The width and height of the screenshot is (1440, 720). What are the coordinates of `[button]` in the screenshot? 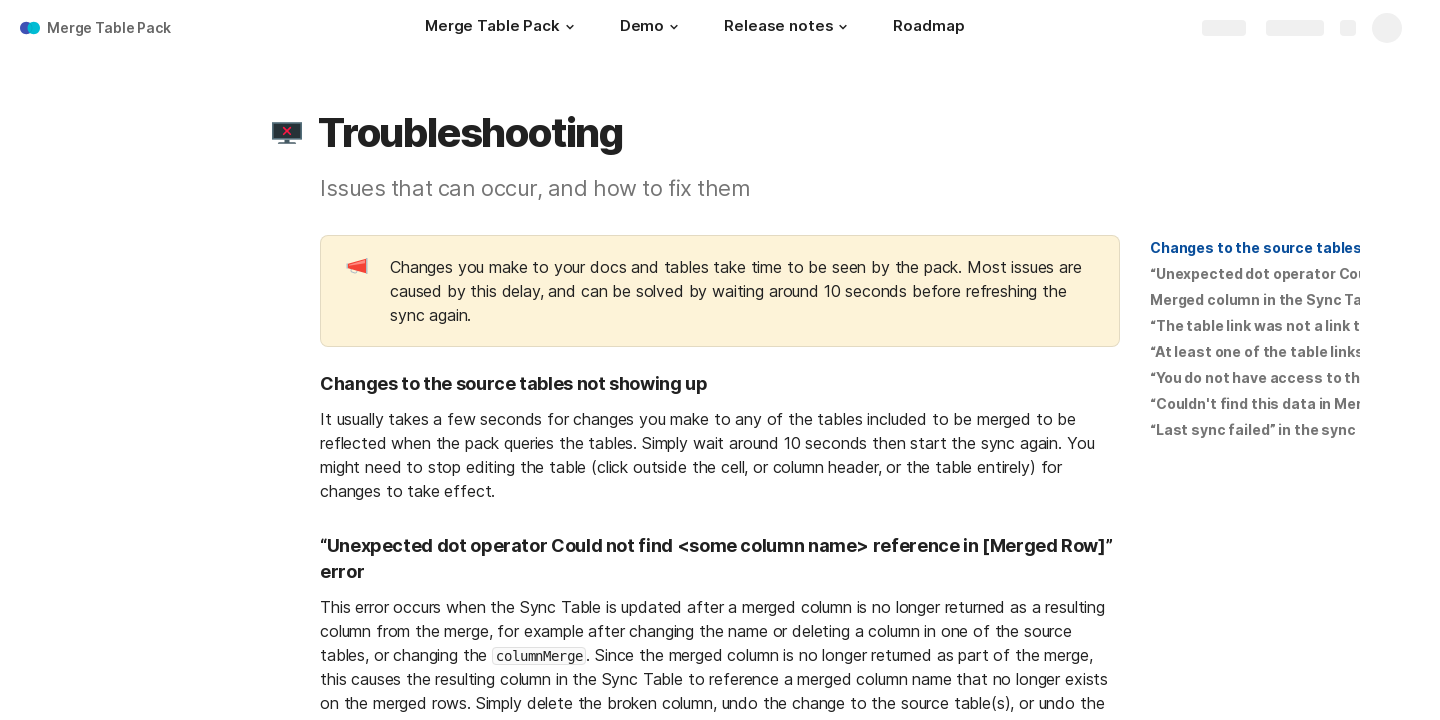 It's located at (570, 27).